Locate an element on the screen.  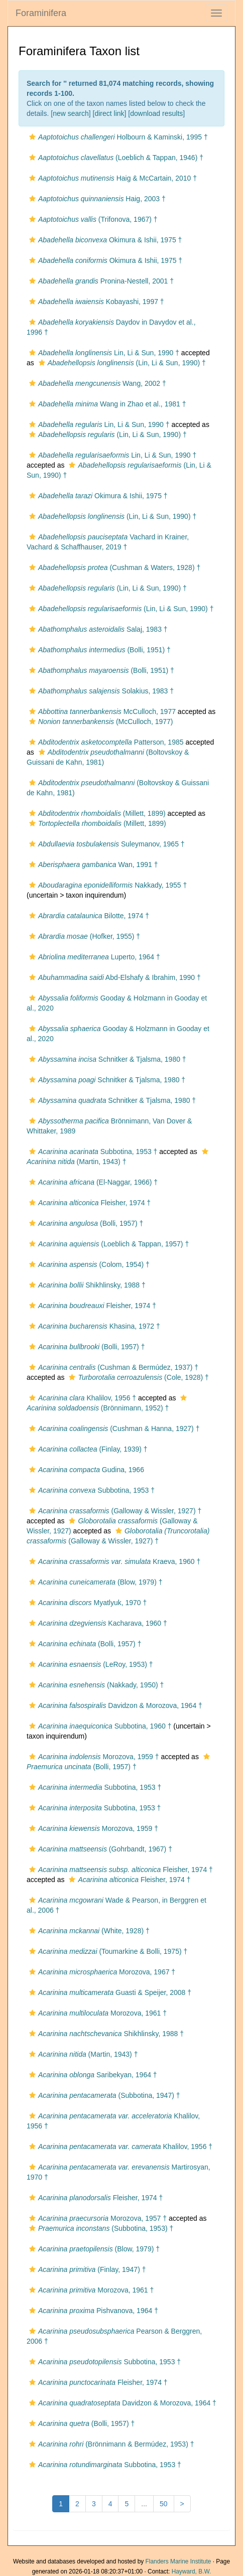
(Nakkady, 1950) † is located at coordinates (95, 1685).